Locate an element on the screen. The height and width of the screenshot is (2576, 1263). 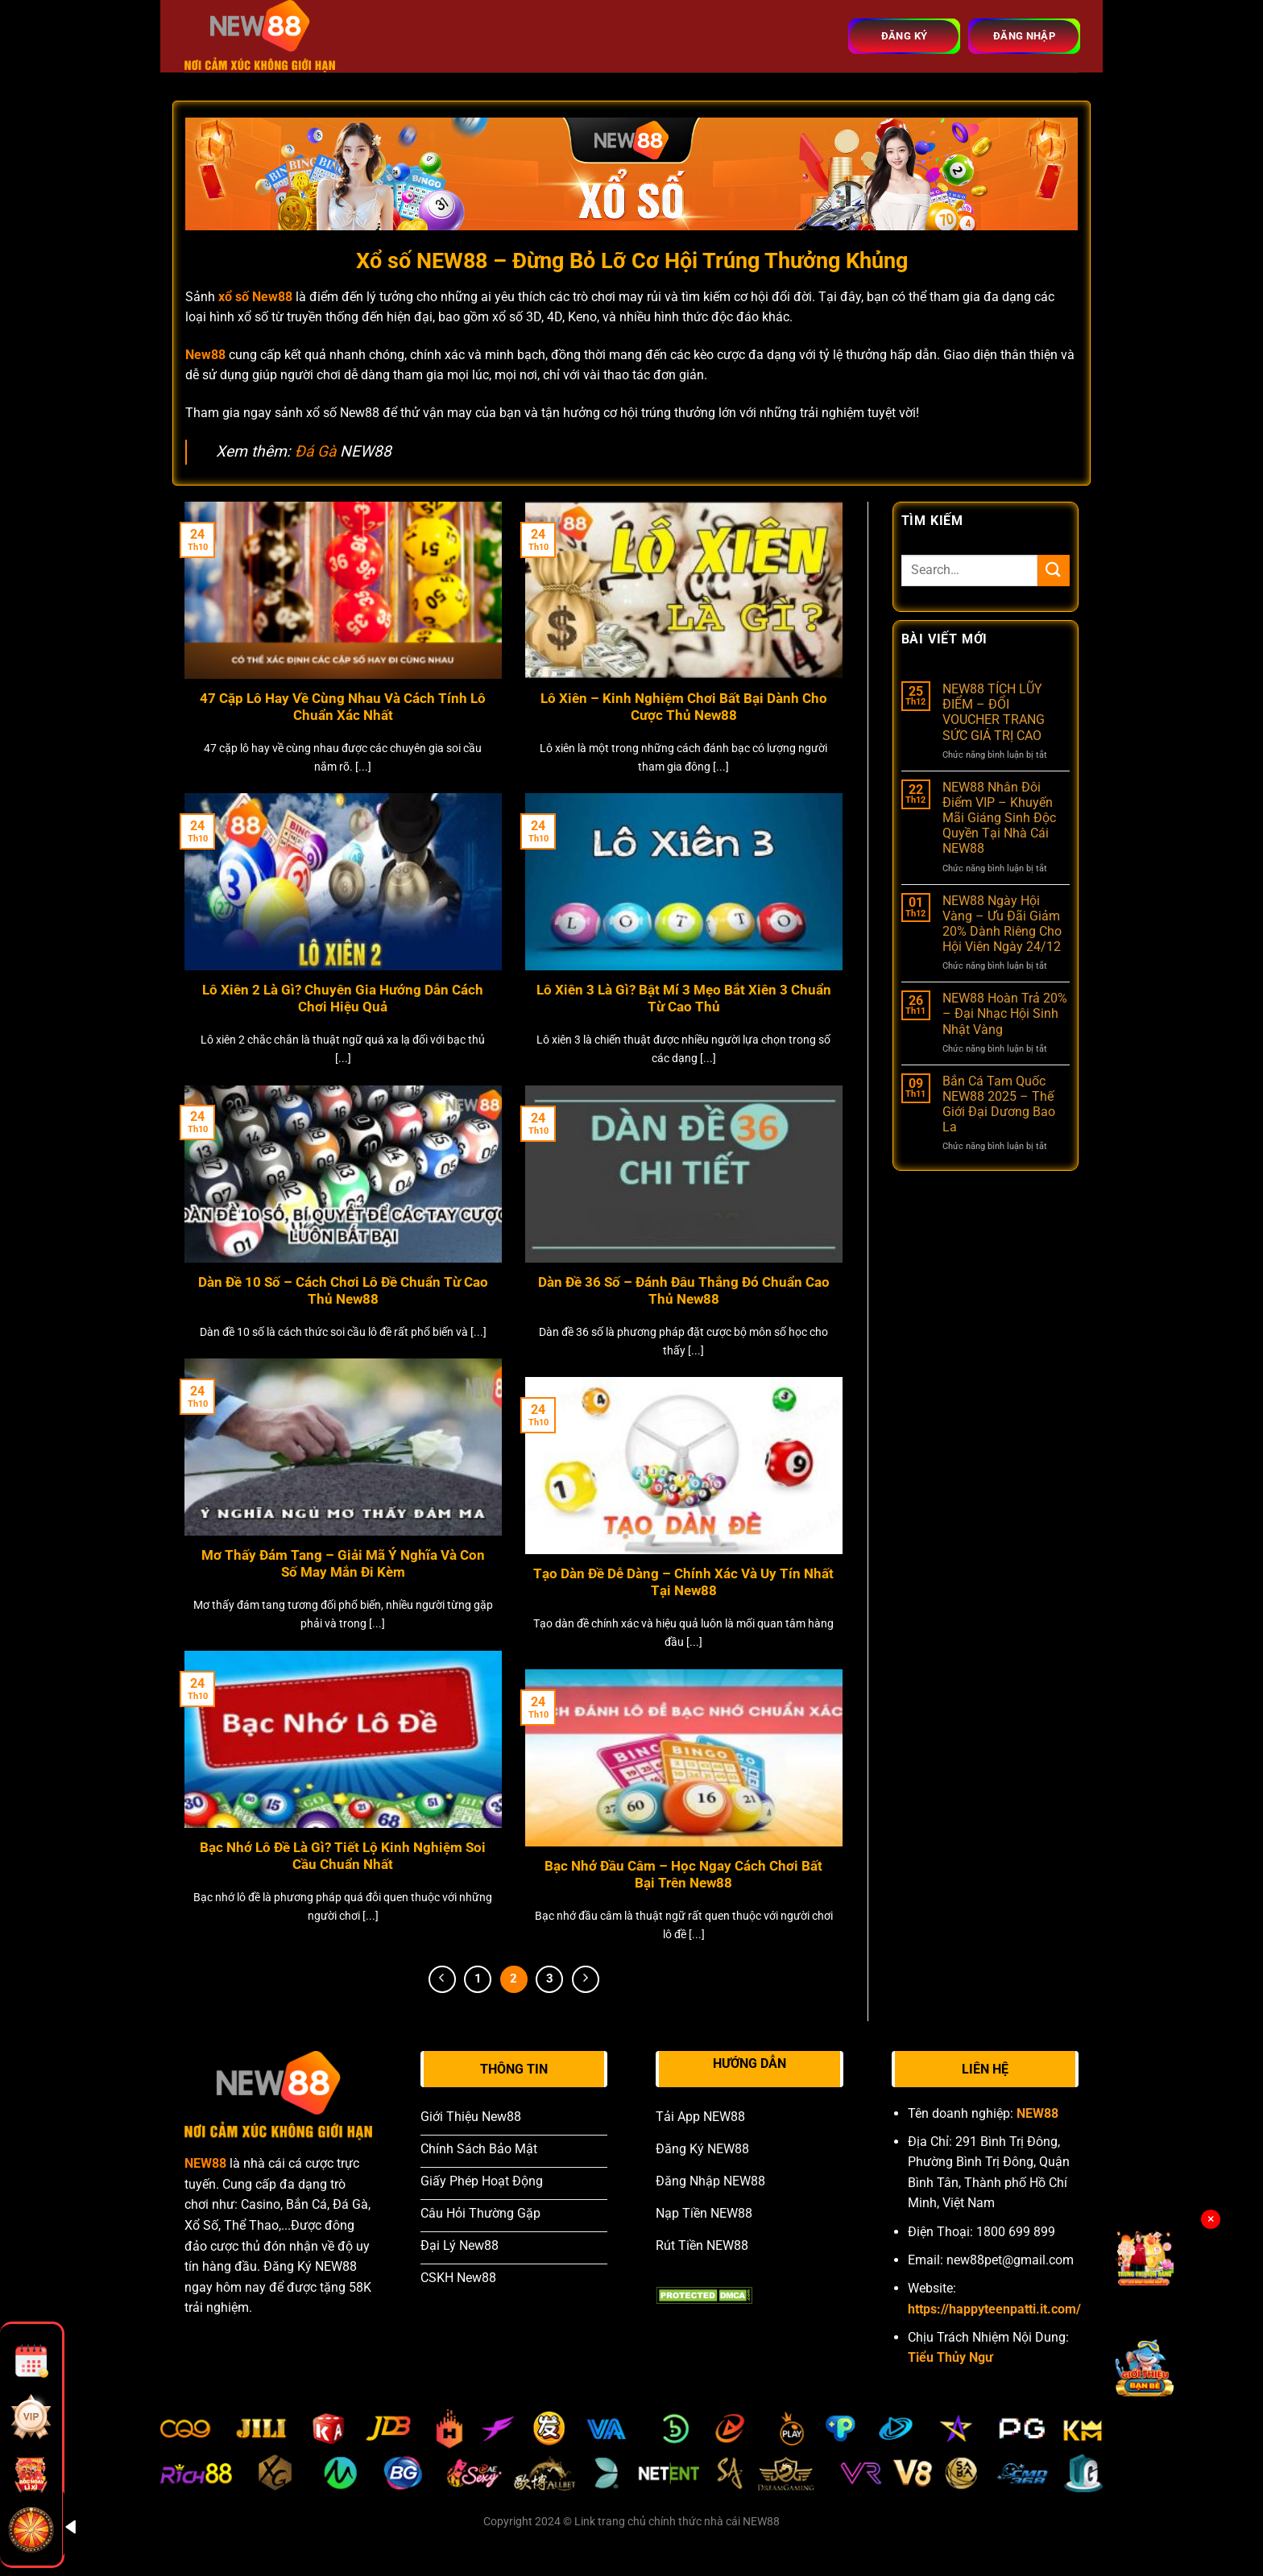
NEW88 Hoàn Trả 20% – Đại Nhạc Hội Sinh Nhật Vàng is located at coordinates (1004, 1013).